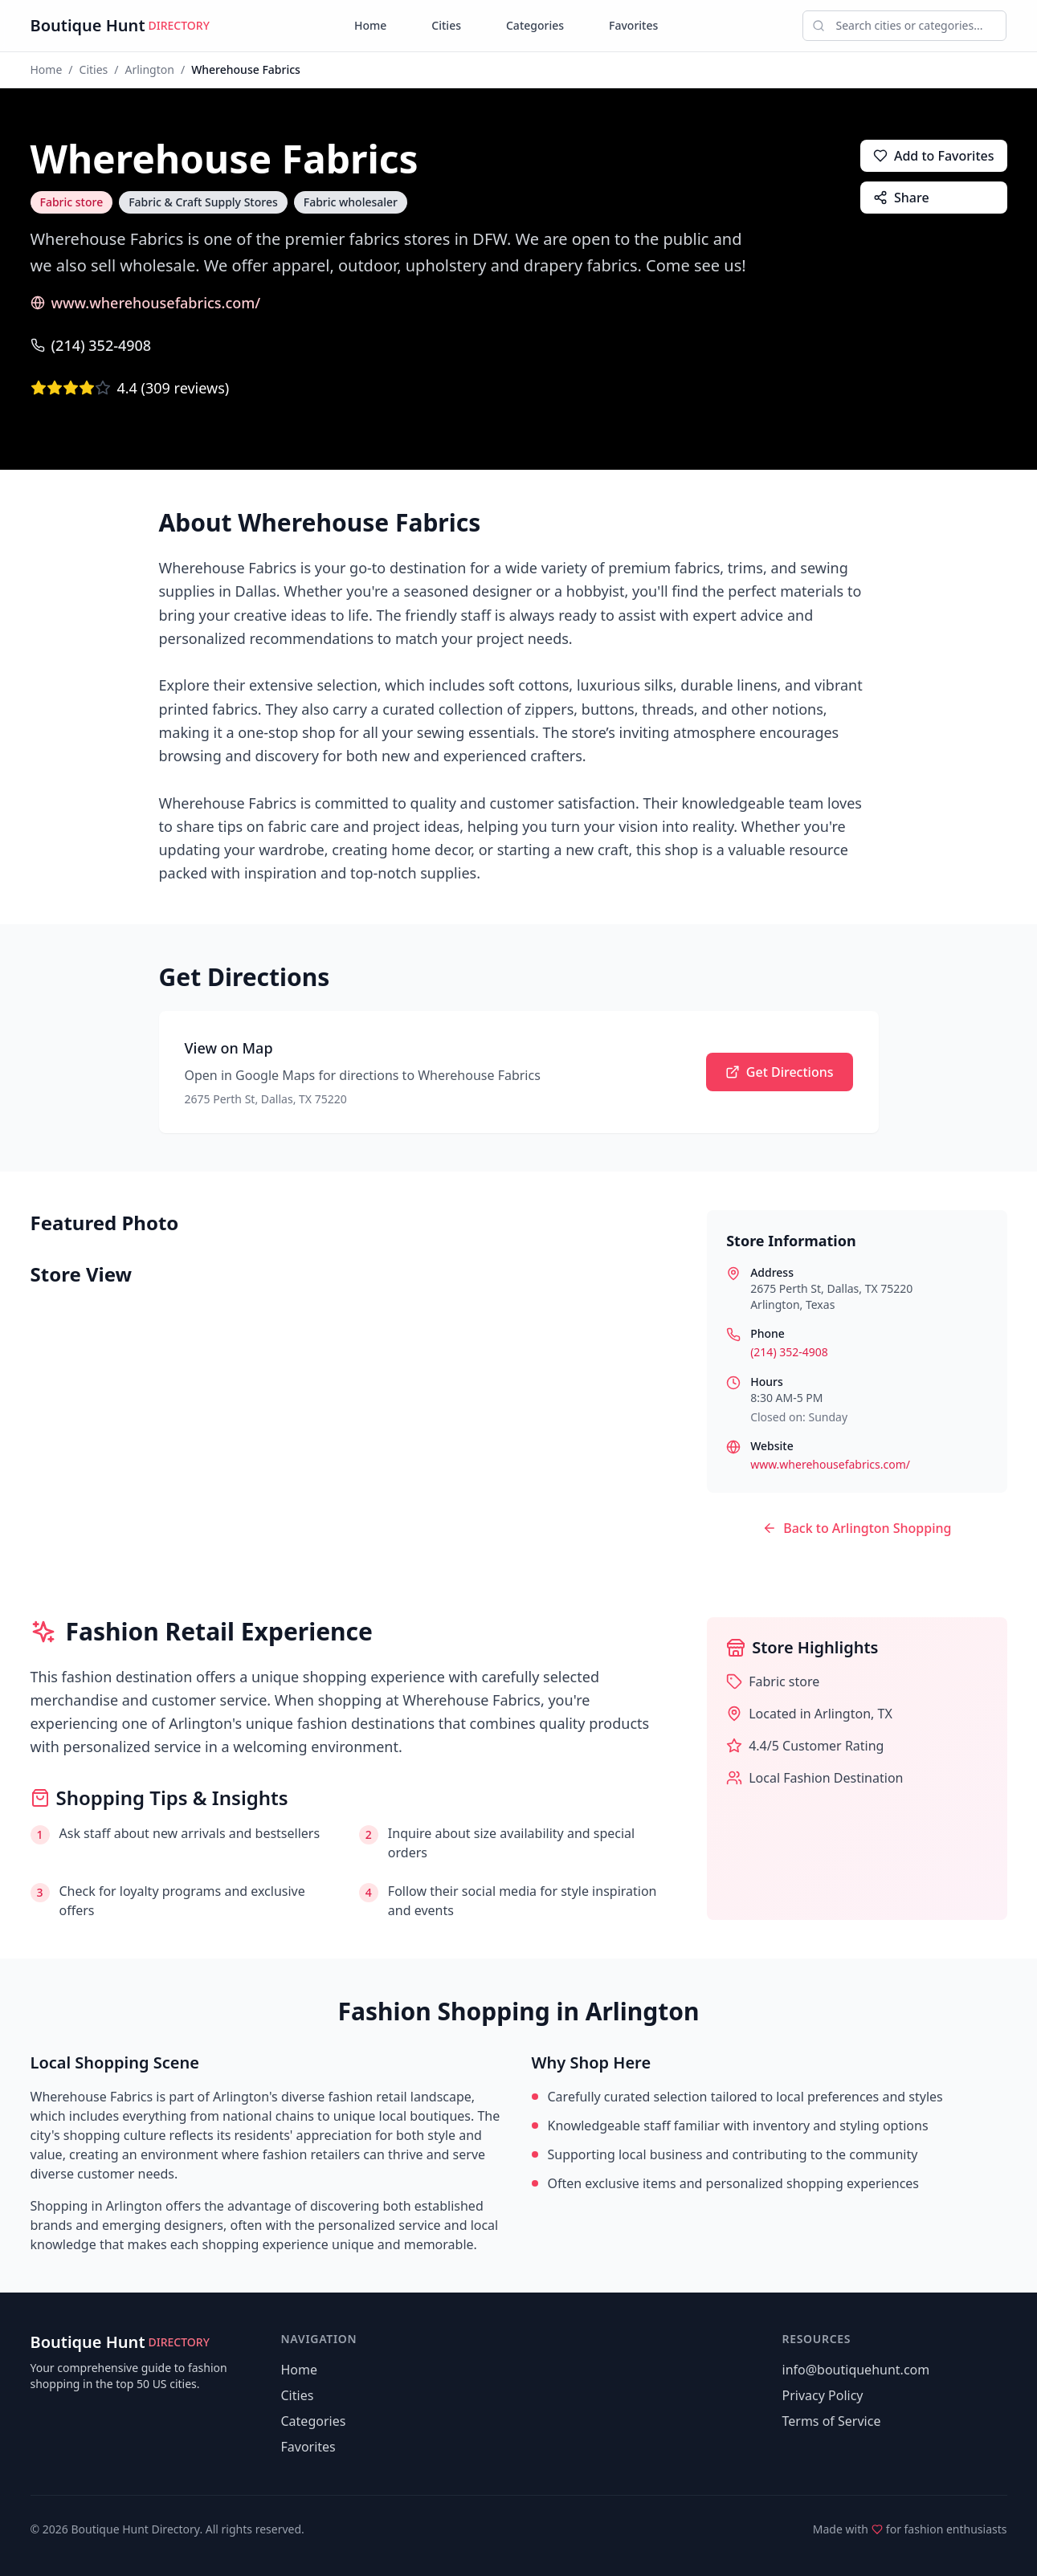 The height and width of the screenshot is (2576, 1037). What do you see at coordinates (91, 345) in the screenshot?
I see `(214) 352-4908` at bounding box center [91, 345].